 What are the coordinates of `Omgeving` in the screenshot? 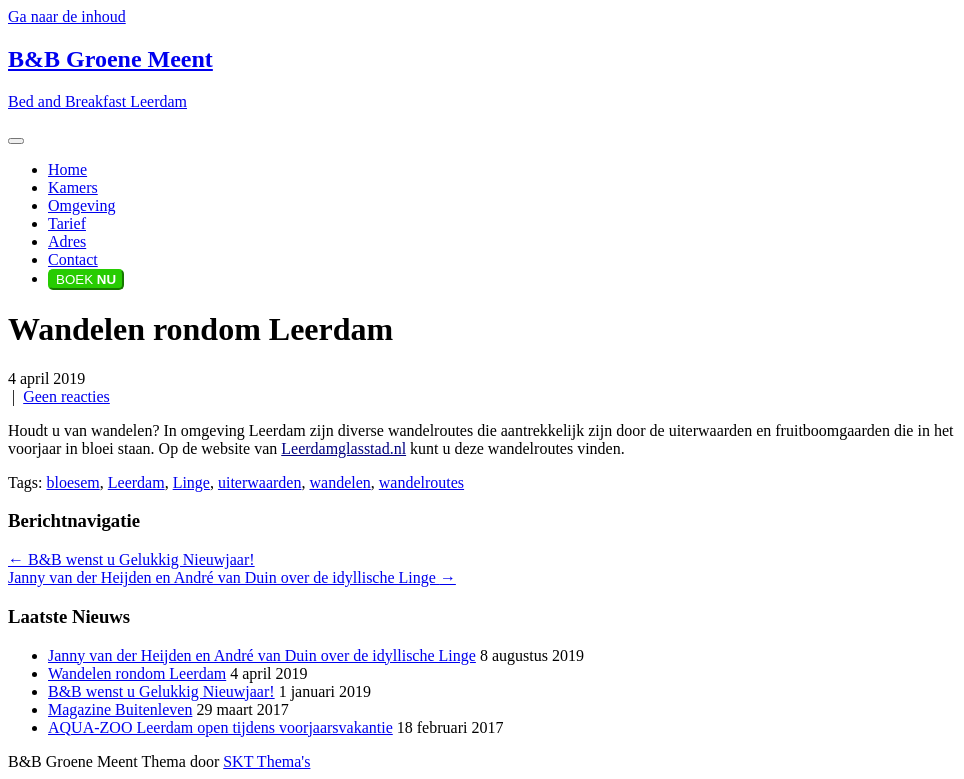 It's located at (82, 205).